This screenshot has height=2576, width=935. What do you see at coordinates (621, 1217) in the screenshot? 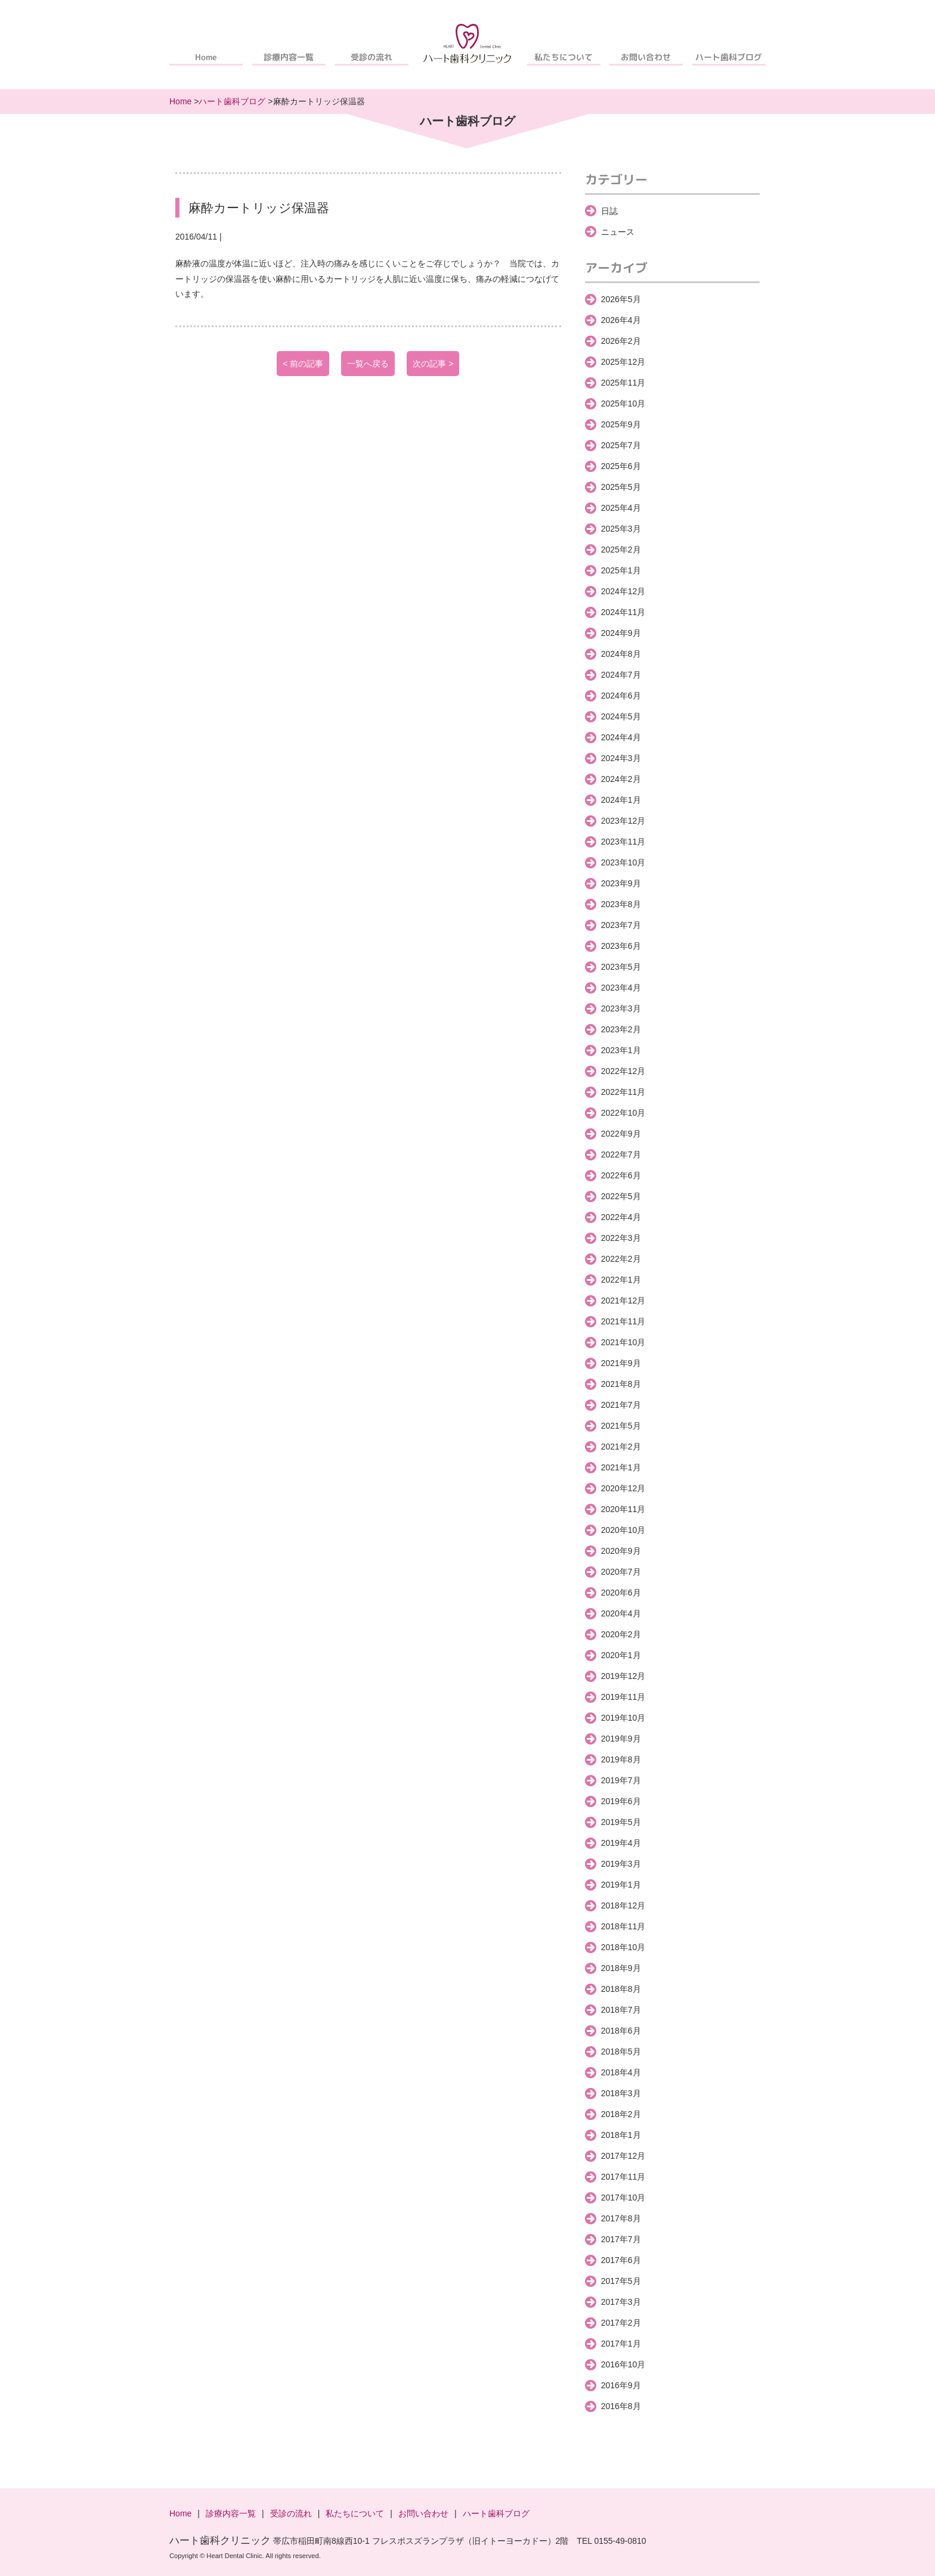
I see `2022年4月` at bounding box center [621, 1217].